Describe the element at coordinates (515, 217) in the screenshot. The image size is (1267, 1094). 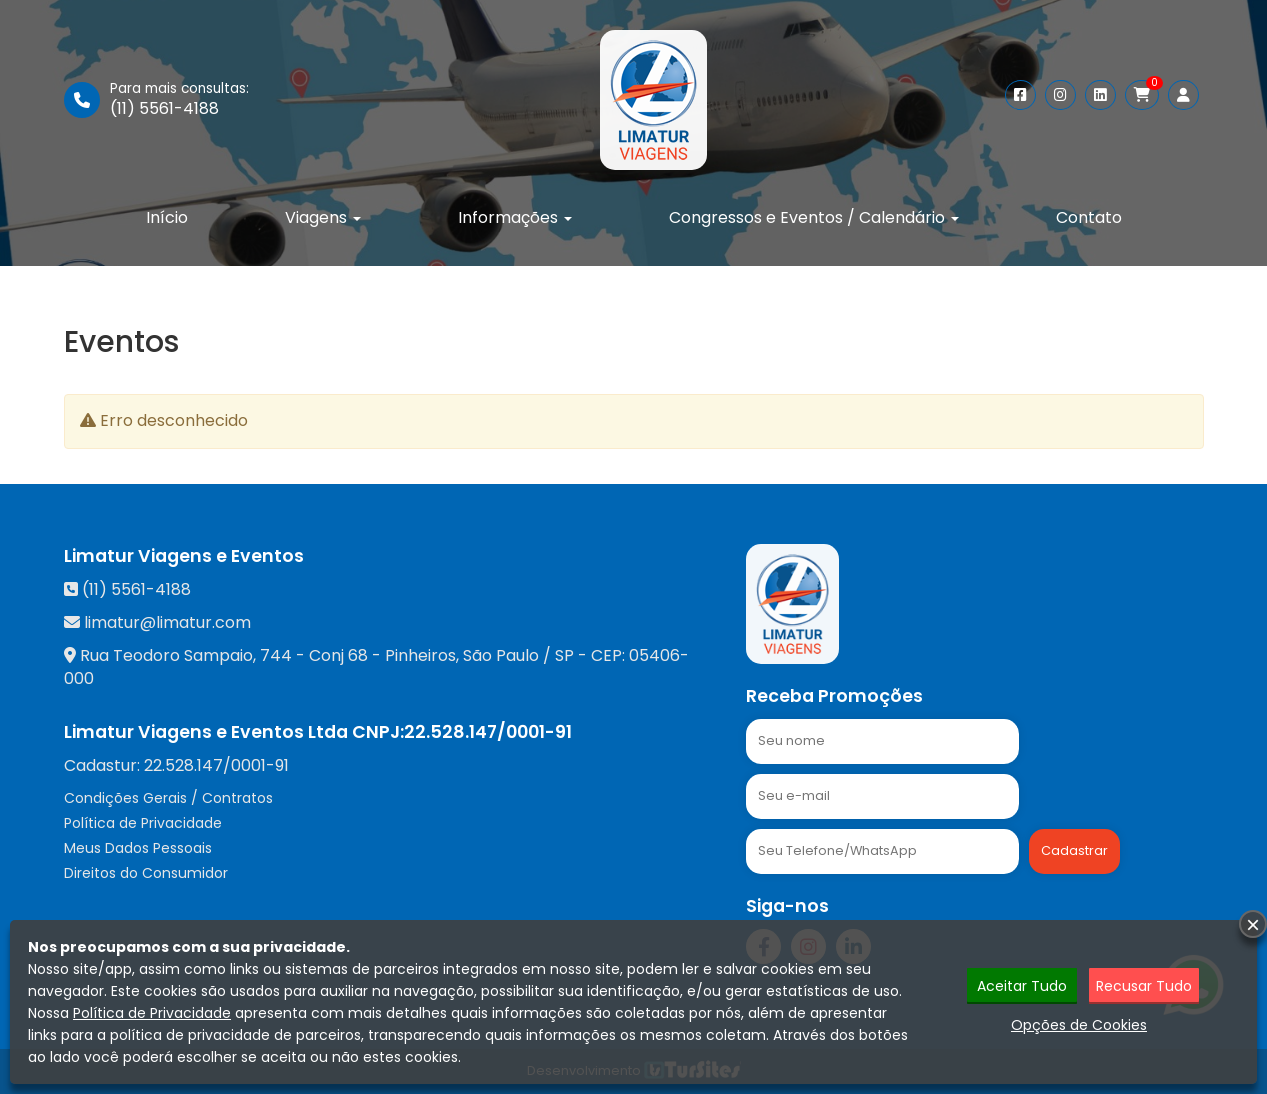
I see `Informações` at that location.